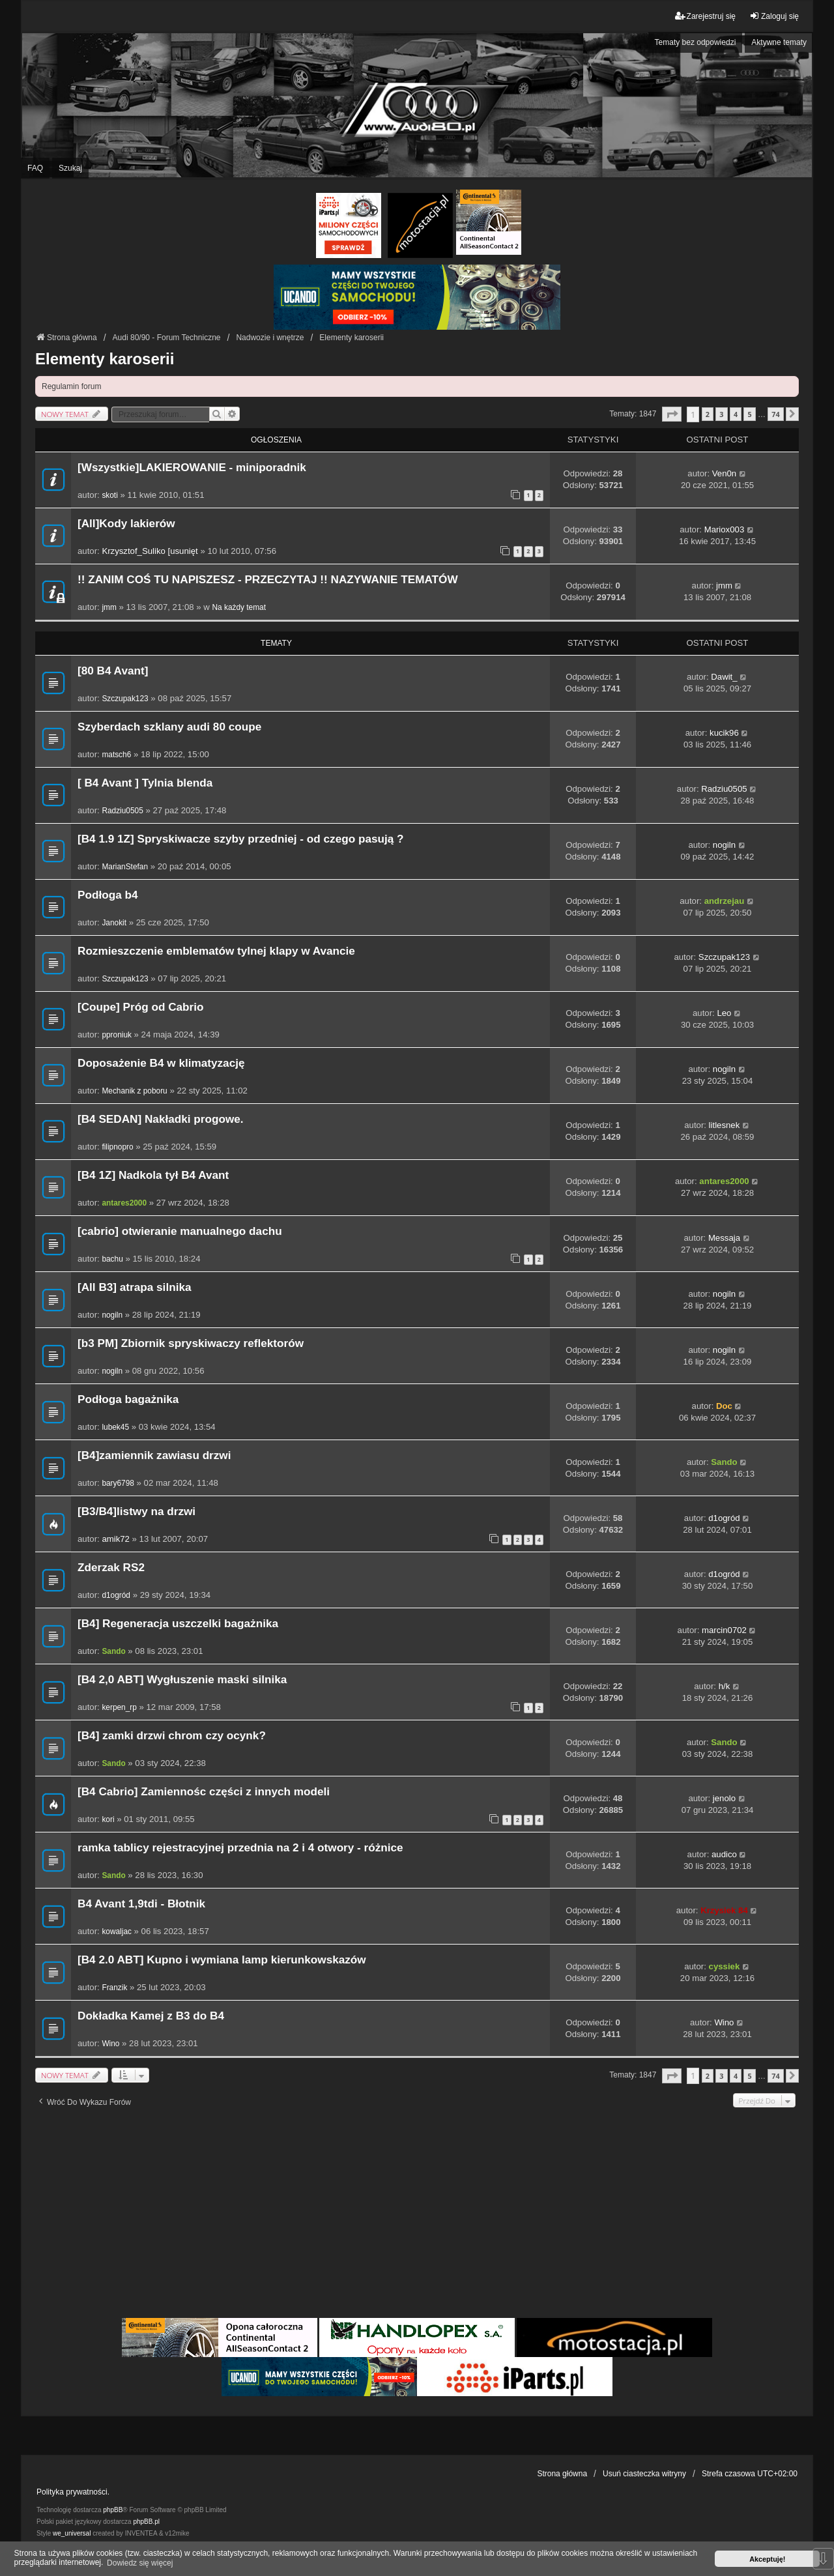  Describe the element at coordinates (122, 810) in the screenshot. I see `Radziu0505` at that location.